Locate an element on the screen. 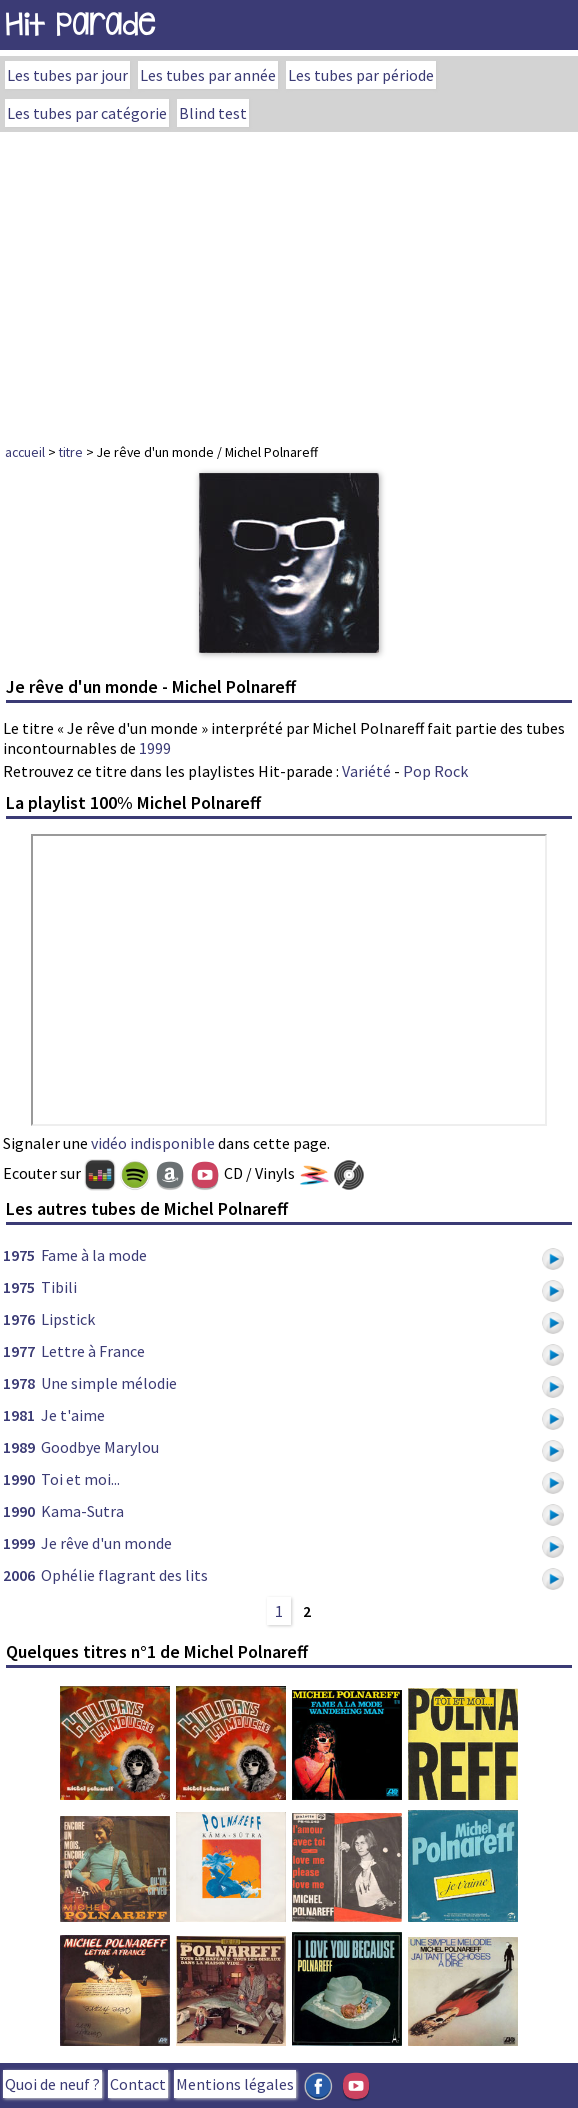 Image resolution: width=578 pixels, height=2108 pixels. Contact is located at coordinates (138, 2084).